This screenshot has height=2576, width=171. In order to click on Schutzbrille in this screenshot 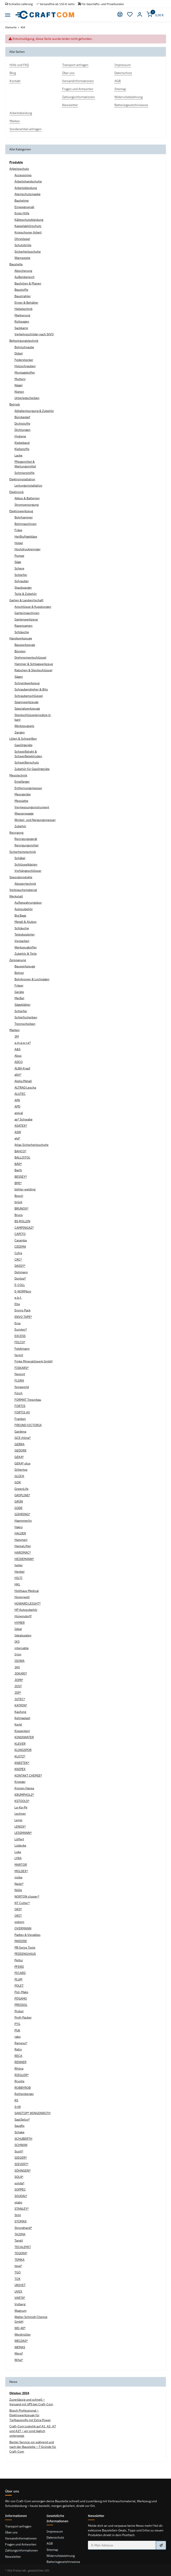, I will do `click(22, 245)`.